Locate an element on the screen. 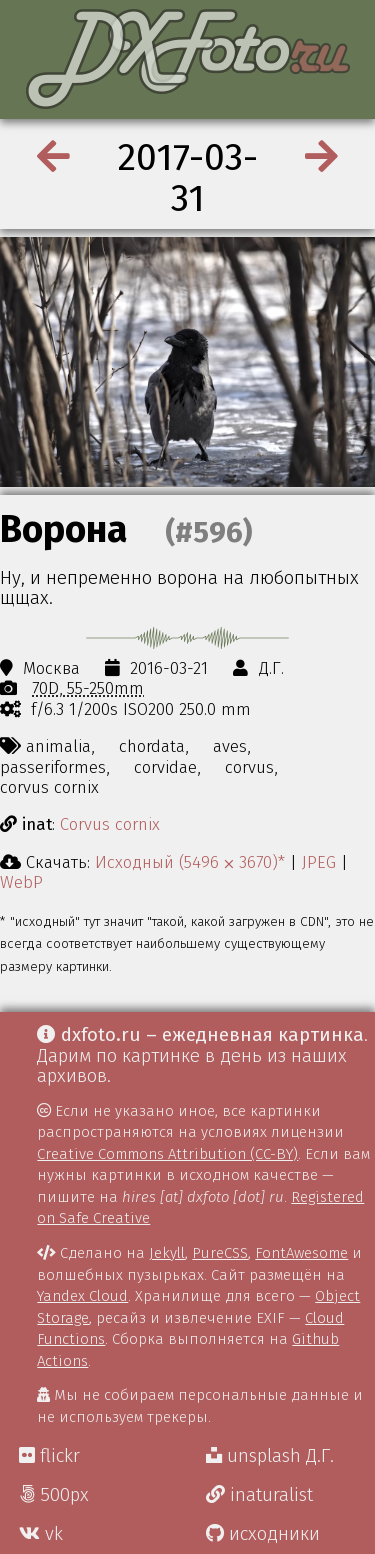  unsplash Д.Г. is located at coordinates (270, 1456).